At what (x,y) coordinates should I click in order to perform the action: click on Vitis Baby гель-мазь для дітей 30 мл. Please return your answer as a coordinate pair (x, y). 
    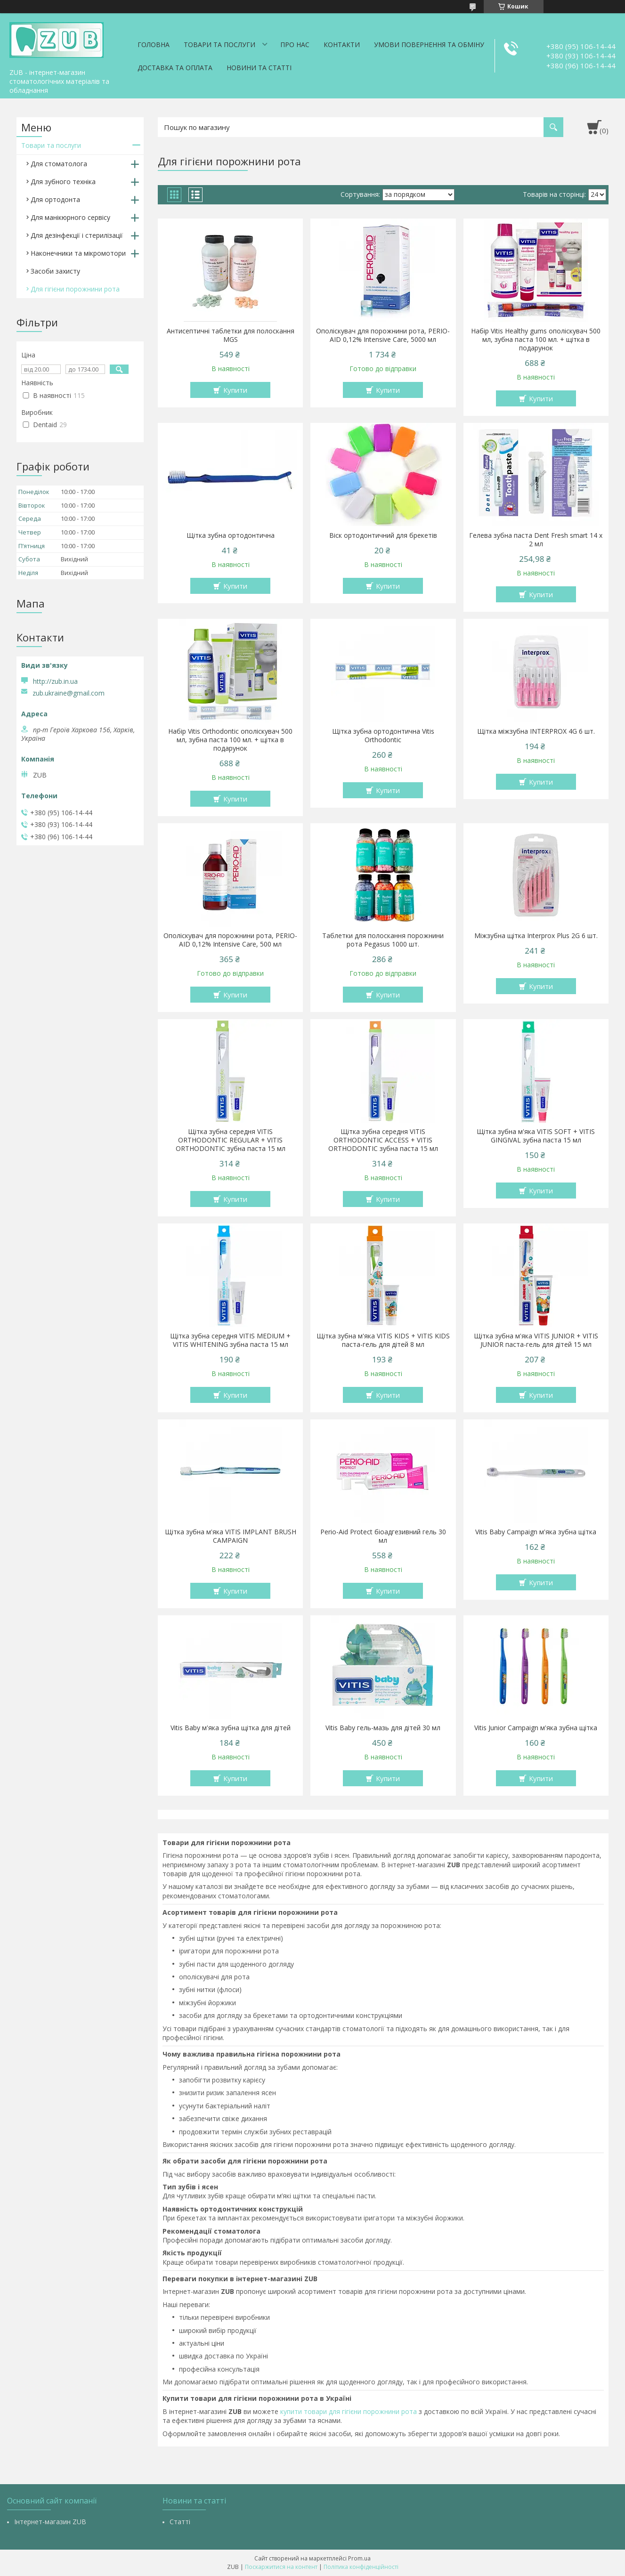
    Looking at the image, I should click on (382, 1728).